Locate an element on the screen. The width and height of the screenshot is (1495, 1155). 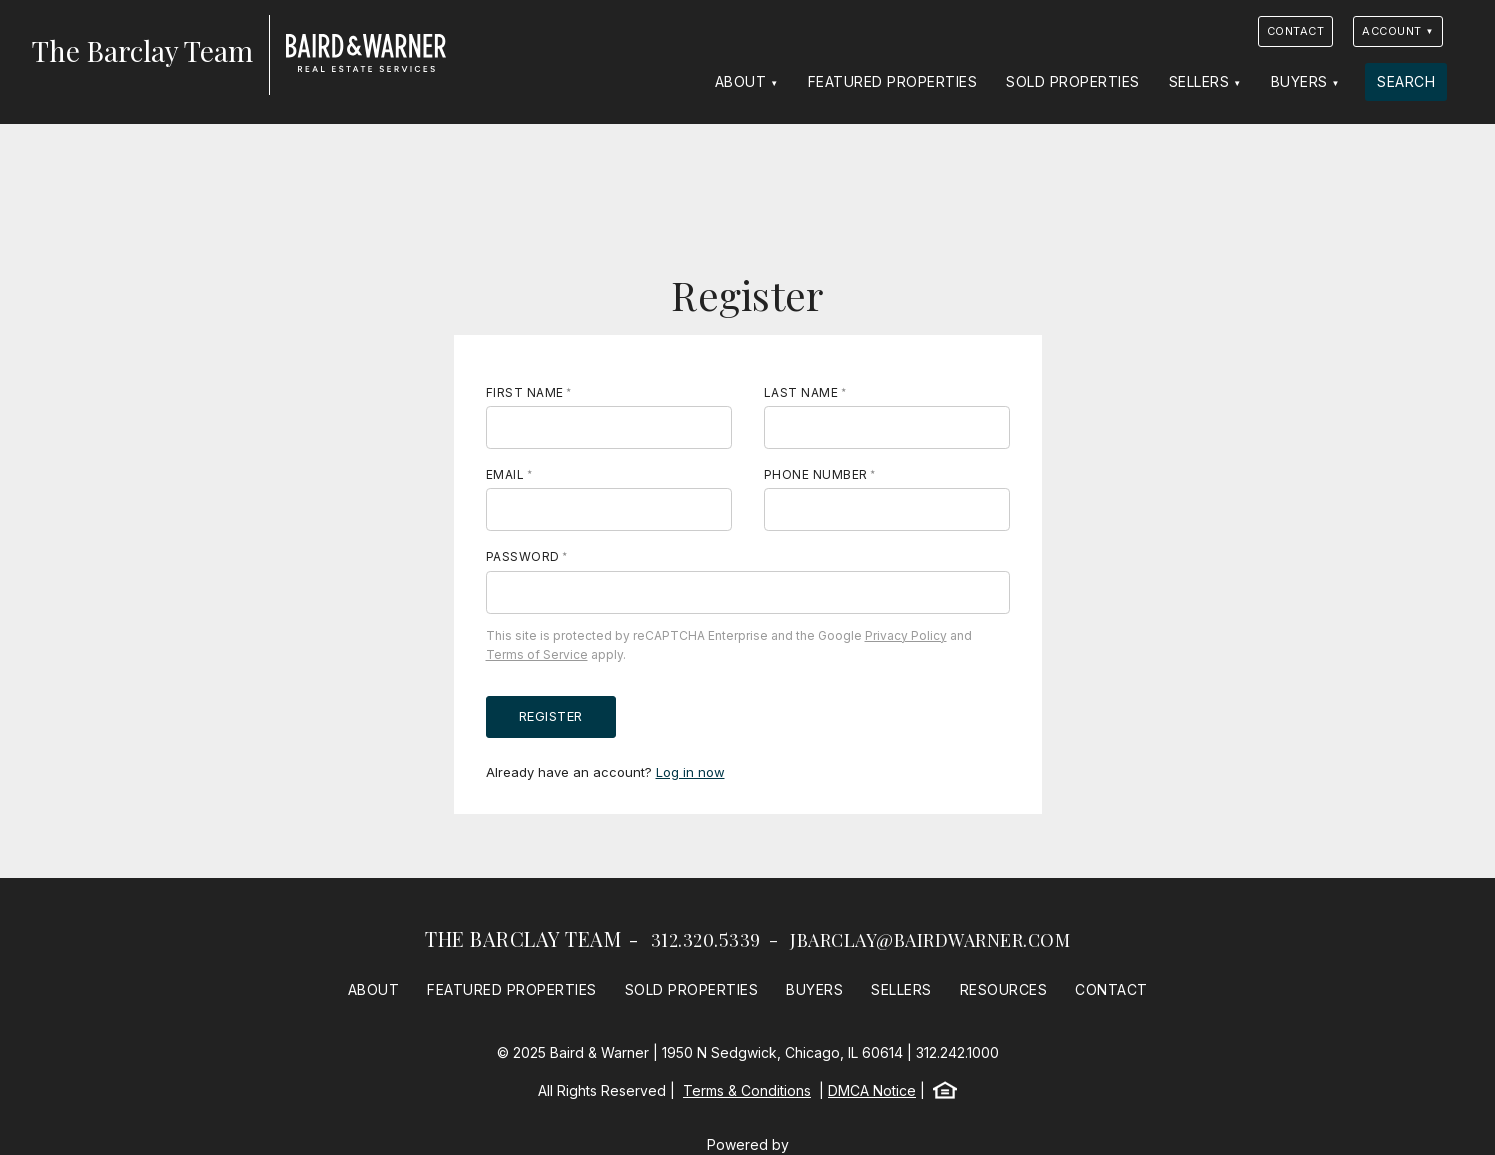
Privacy Policy is located at coordinates (906, 635).